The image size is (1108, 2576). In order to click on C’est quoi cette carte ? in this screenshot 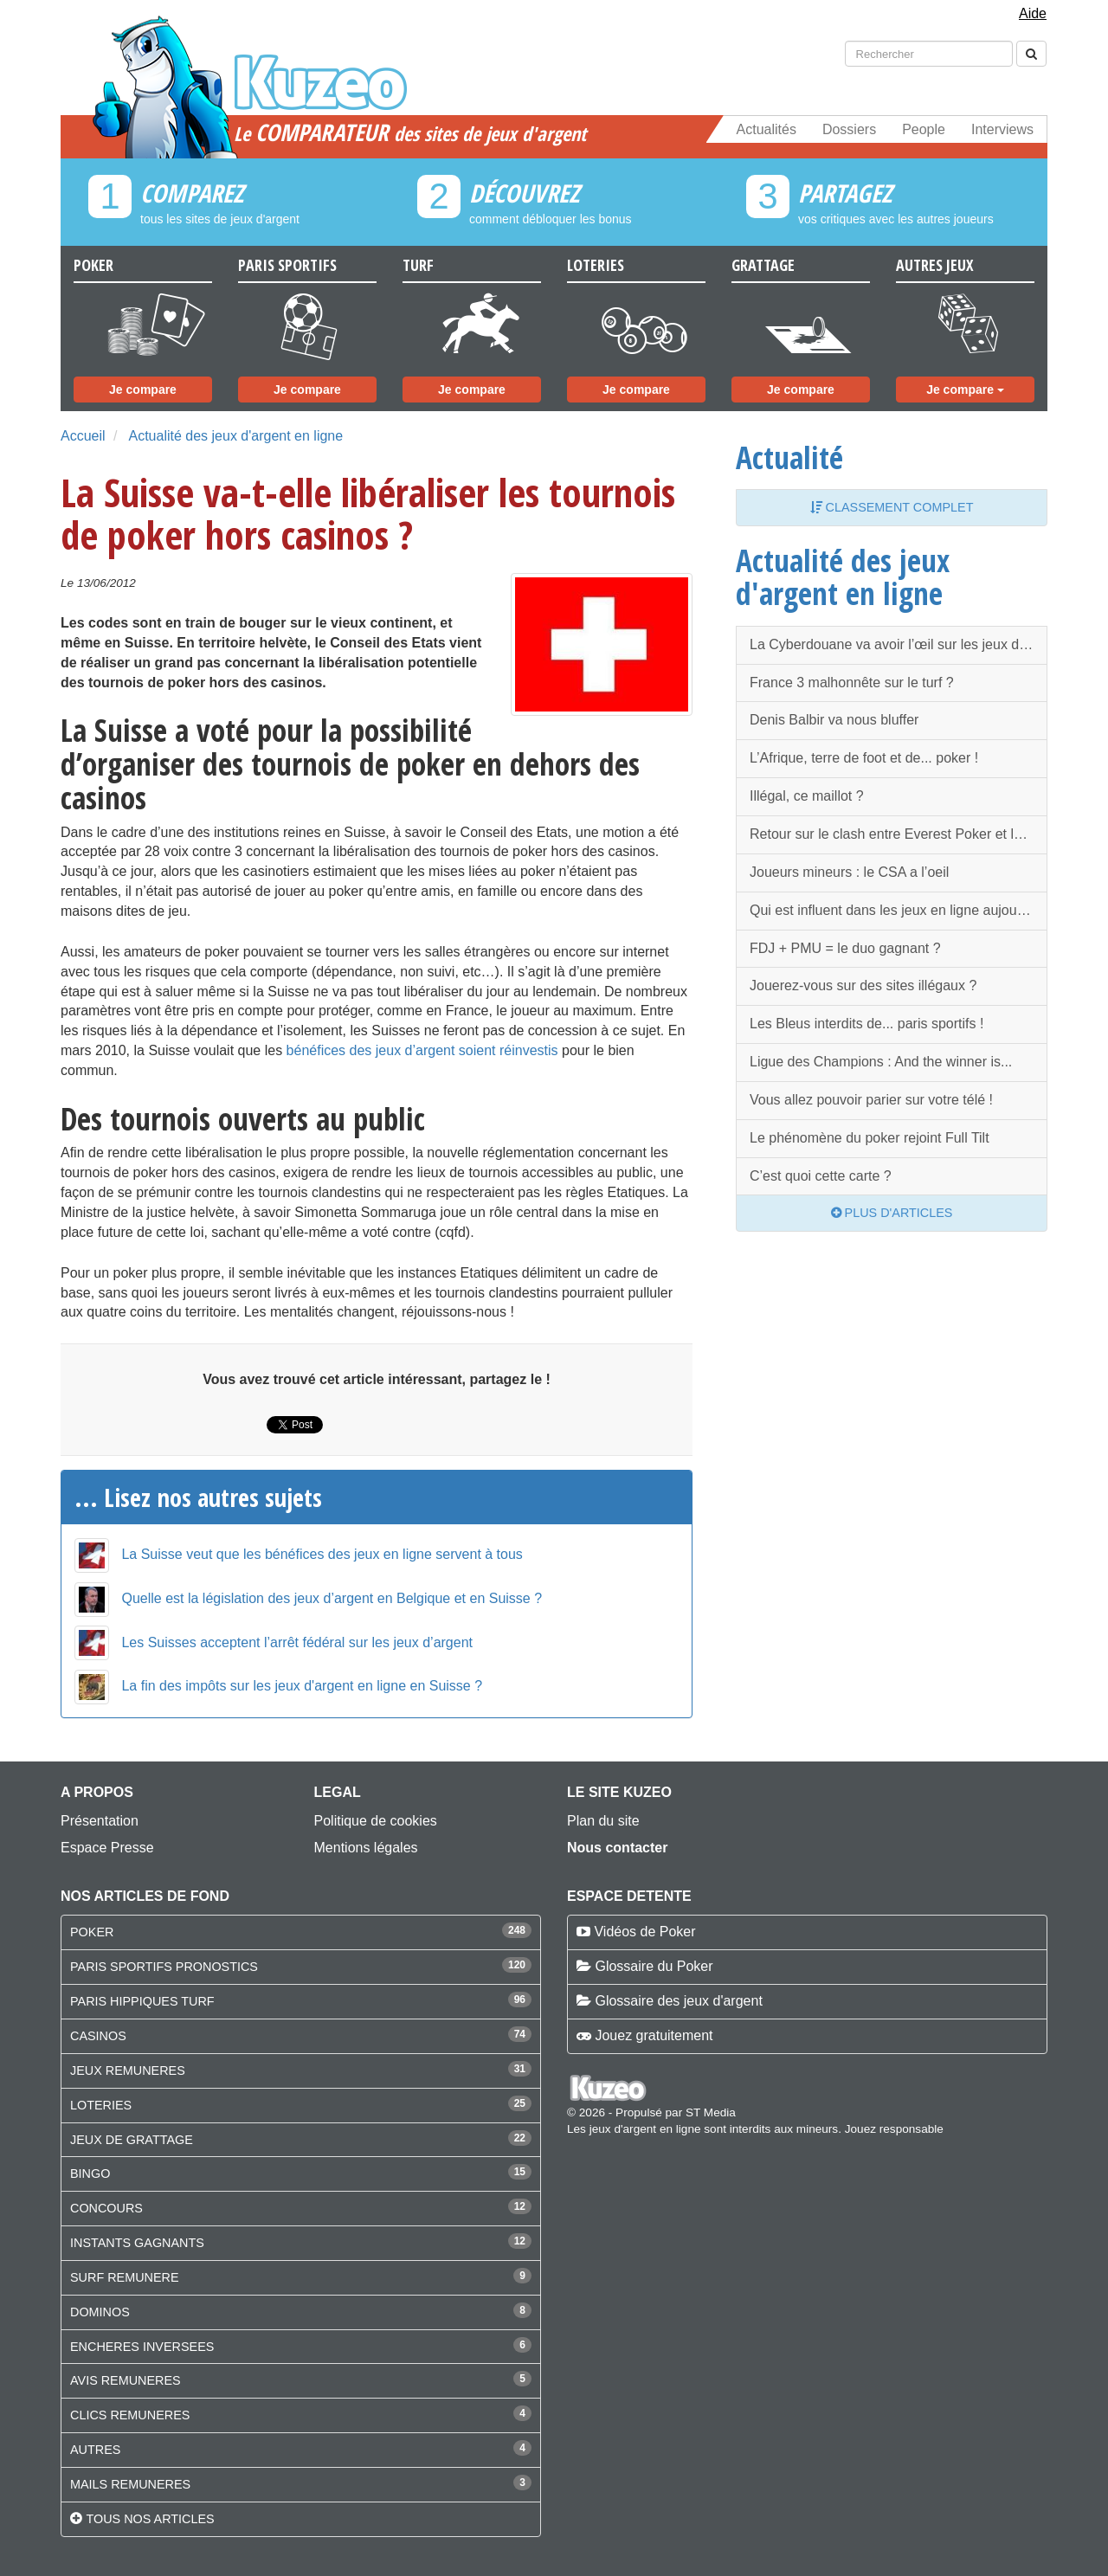, I will do `click(821, 1176)`.